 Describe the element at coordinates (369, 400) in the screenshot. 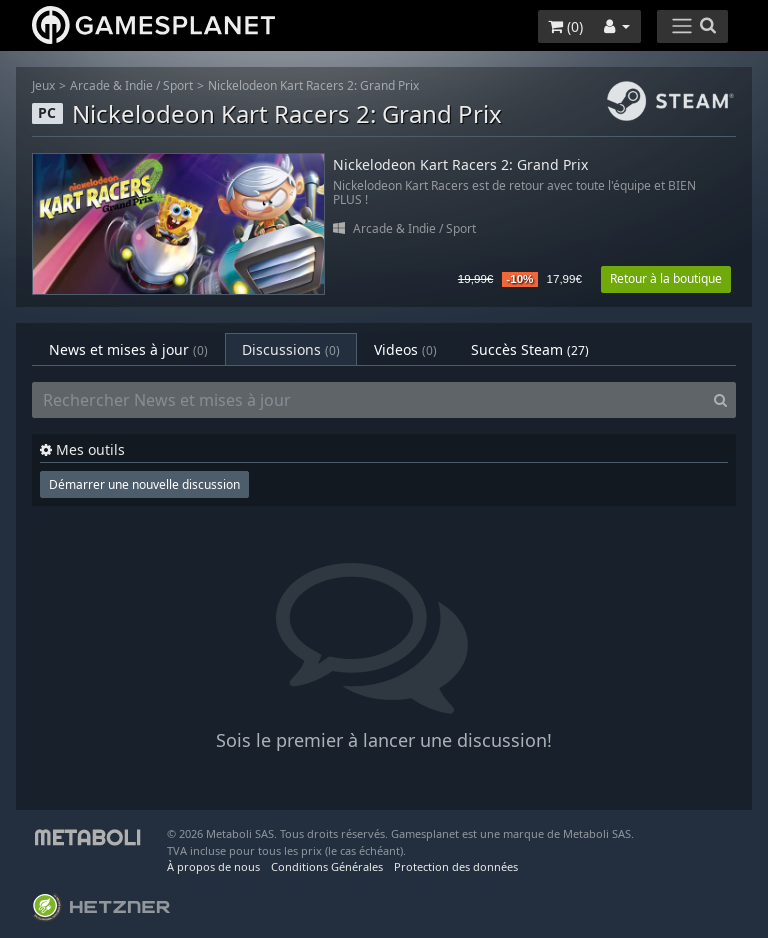

I see `[Rechercher News et mises à jour]` at that location.